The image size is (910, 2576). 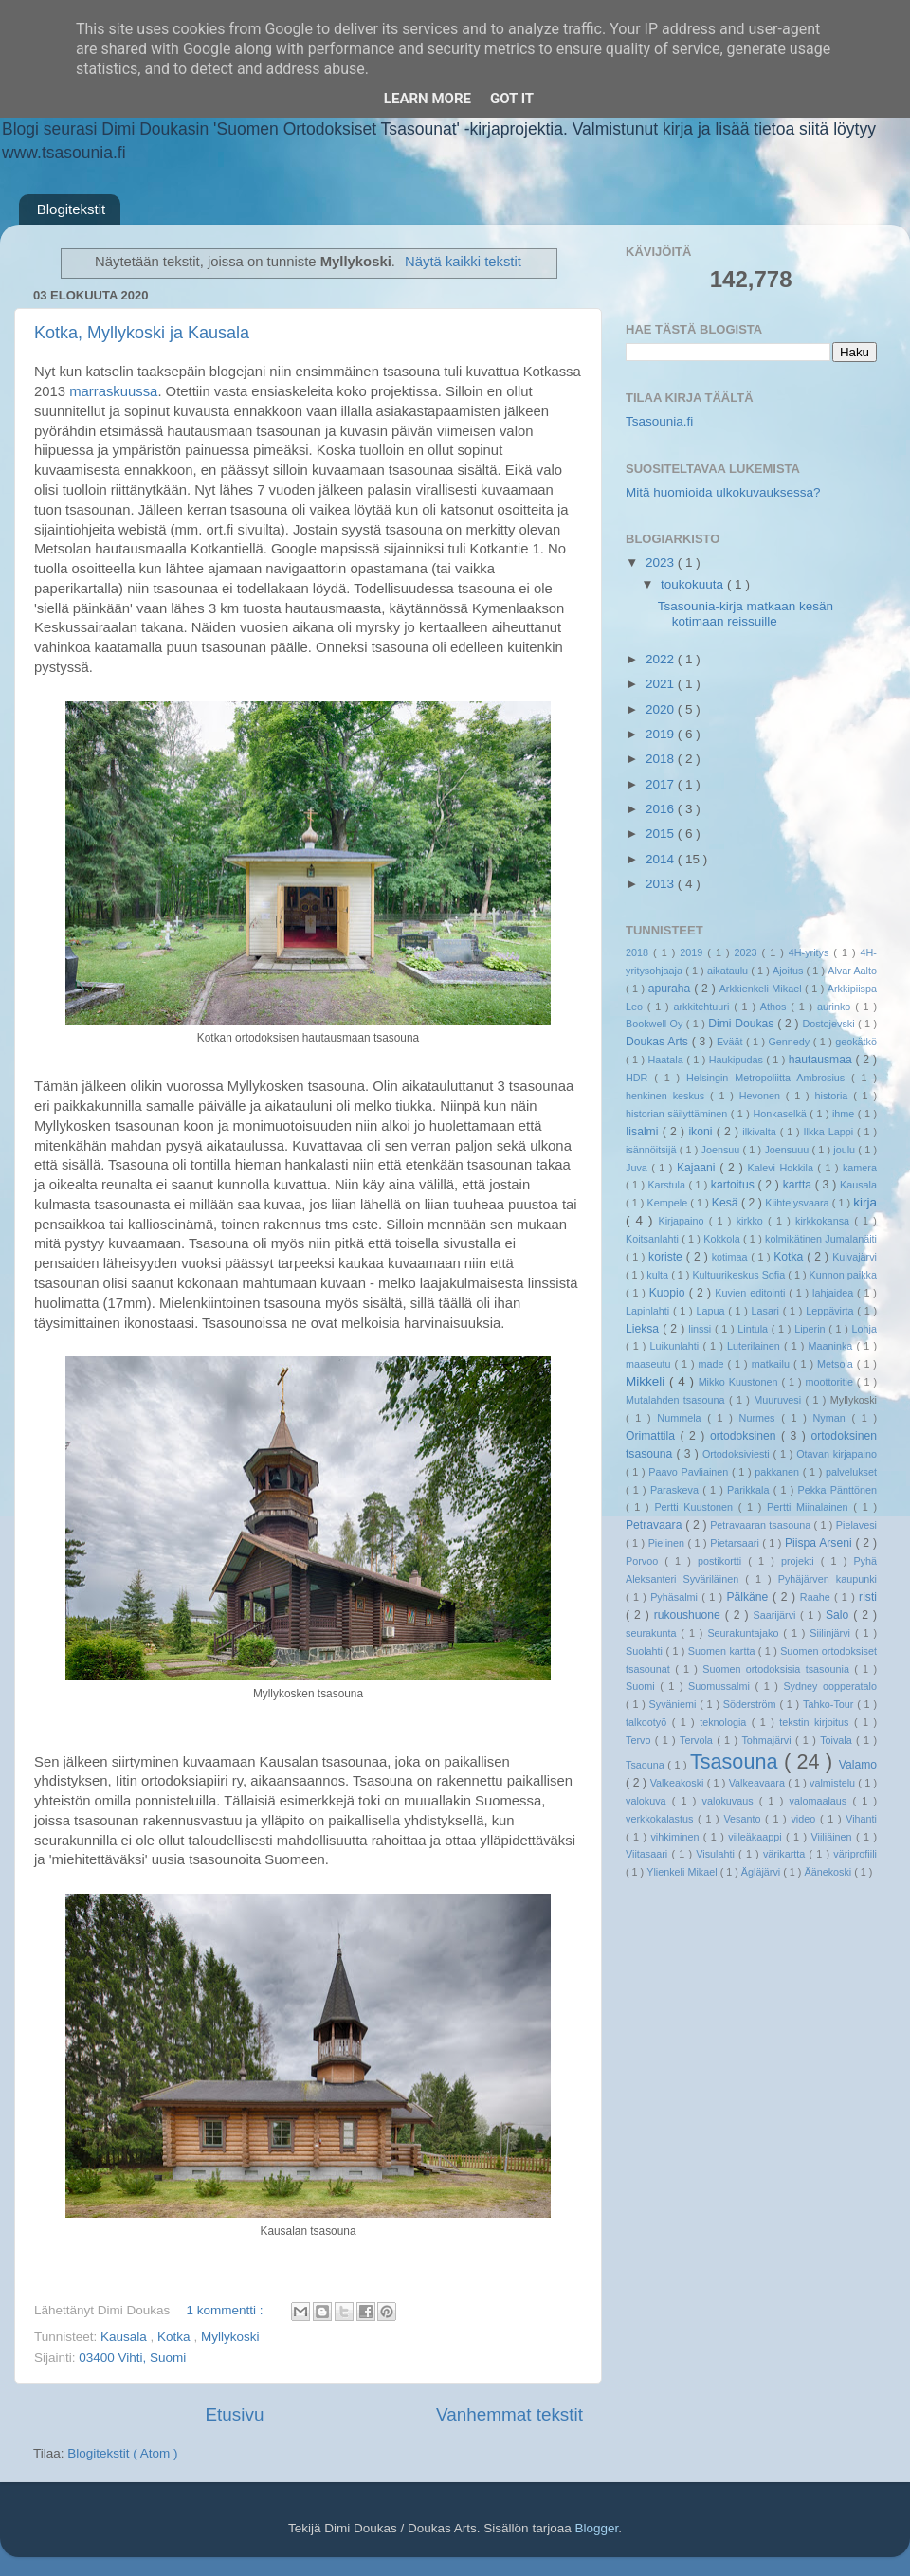 I want to click on Söderström, so click(x=751, y=1704).